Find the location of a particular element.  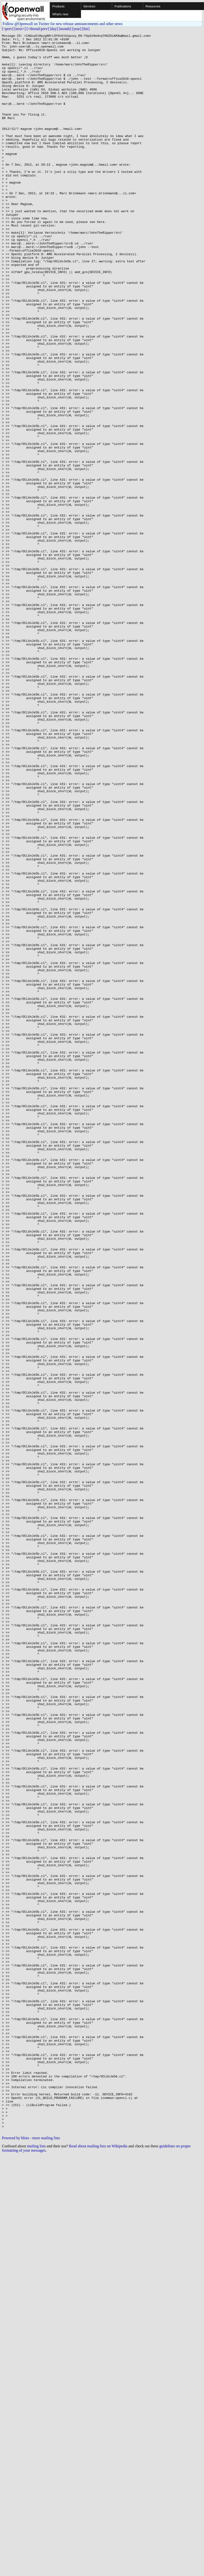

Services is located at coordinates (89, 6).